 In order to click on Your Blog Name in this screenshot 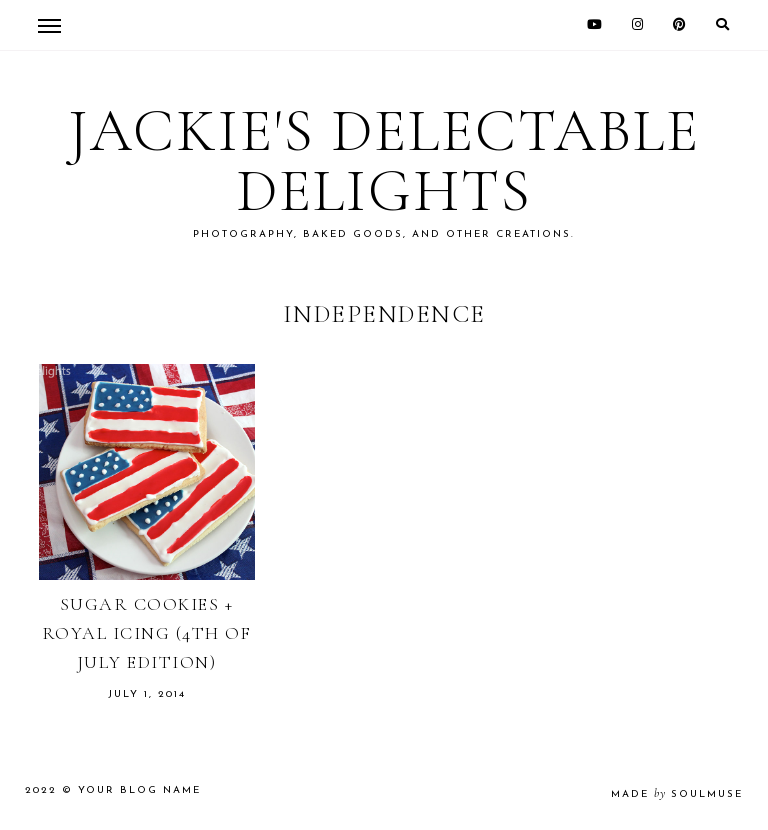, I will do `click(139, 790)`.